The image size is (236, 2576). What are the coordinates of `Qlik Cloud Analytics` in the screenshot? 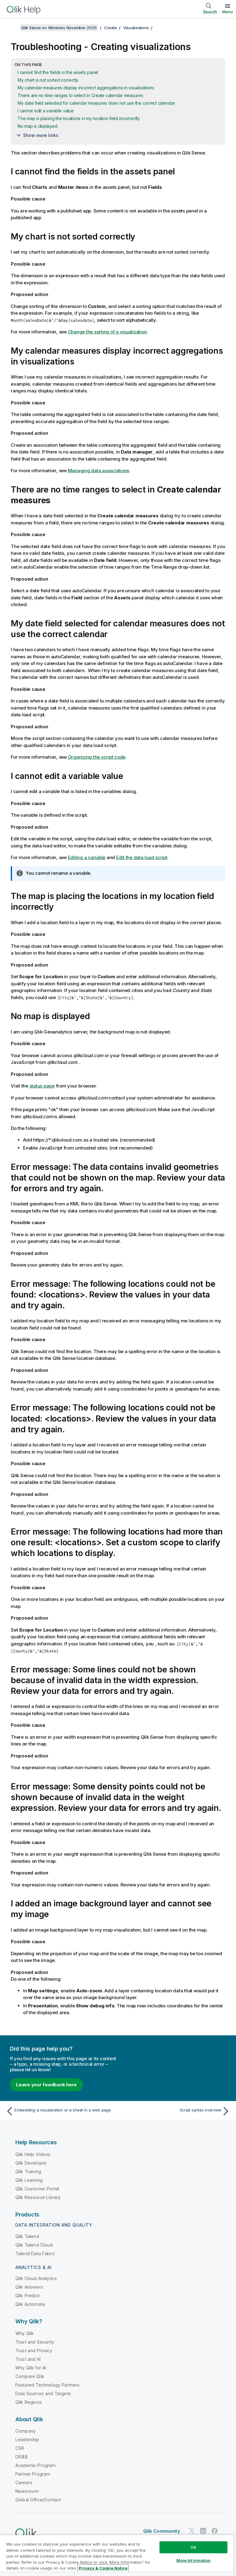 It's located at (36, 2278).